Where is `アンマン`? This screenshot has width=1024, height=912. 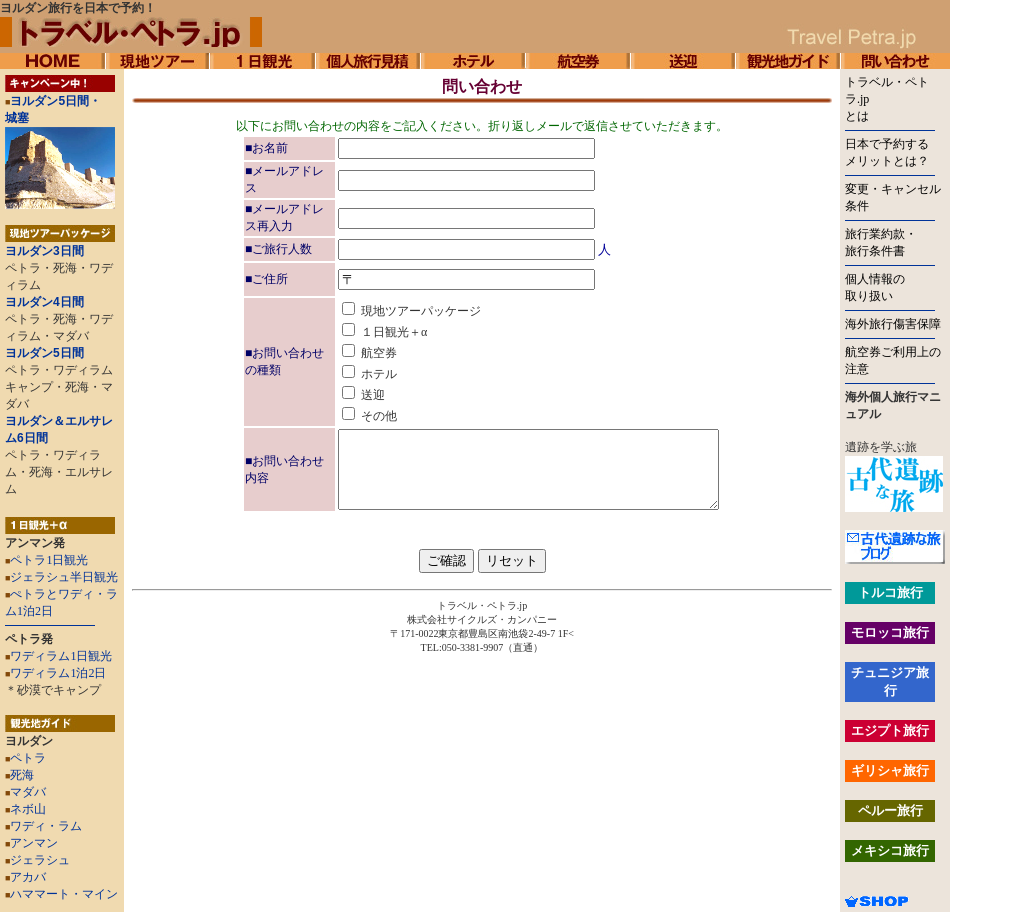 アンマン is located at coordinates (31, 843).